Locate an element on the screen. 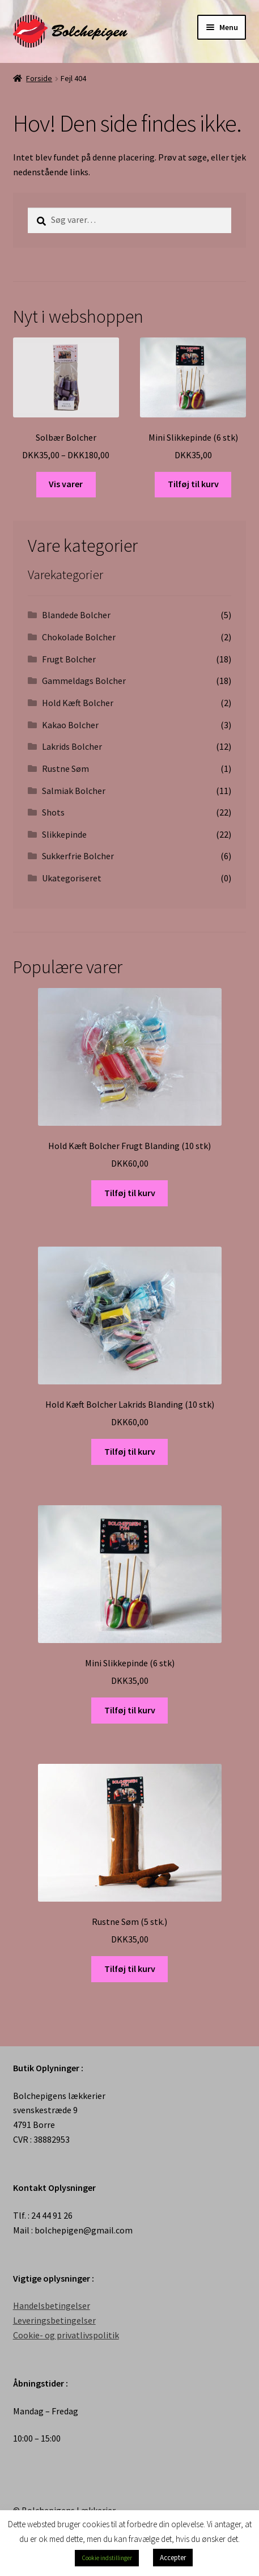  Salmiak Bolcher is located at coordinates (73, 790).